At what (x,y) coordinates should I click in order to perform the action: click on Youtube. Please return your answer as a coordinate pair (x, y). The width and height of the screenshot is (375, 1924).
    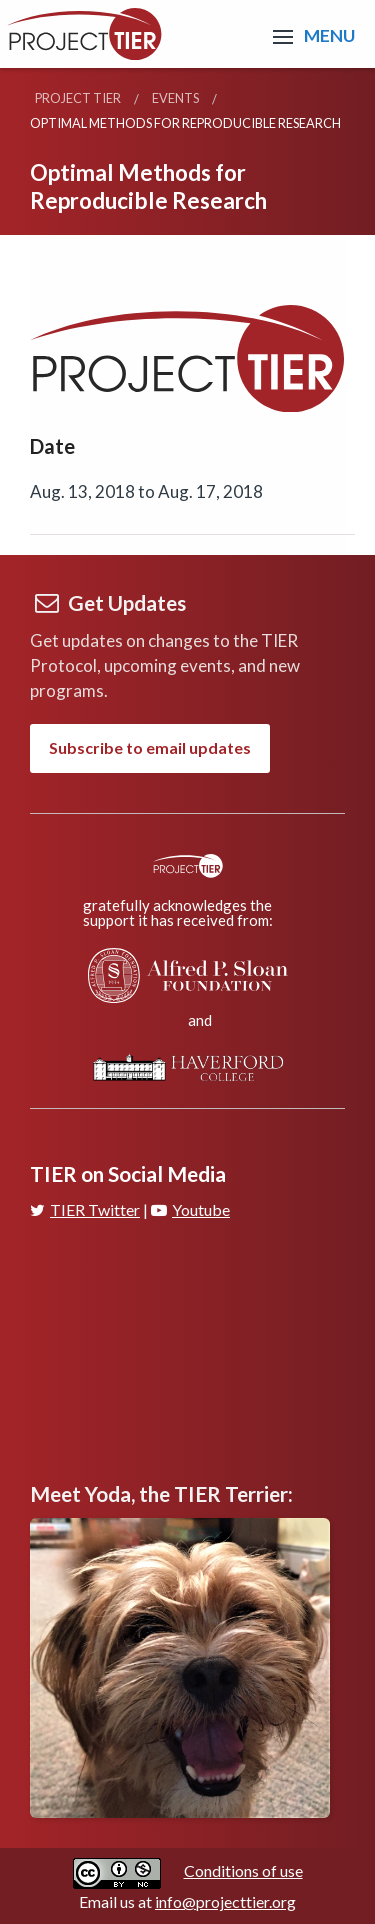
    Looking at the image, I should click on (190, 1209).